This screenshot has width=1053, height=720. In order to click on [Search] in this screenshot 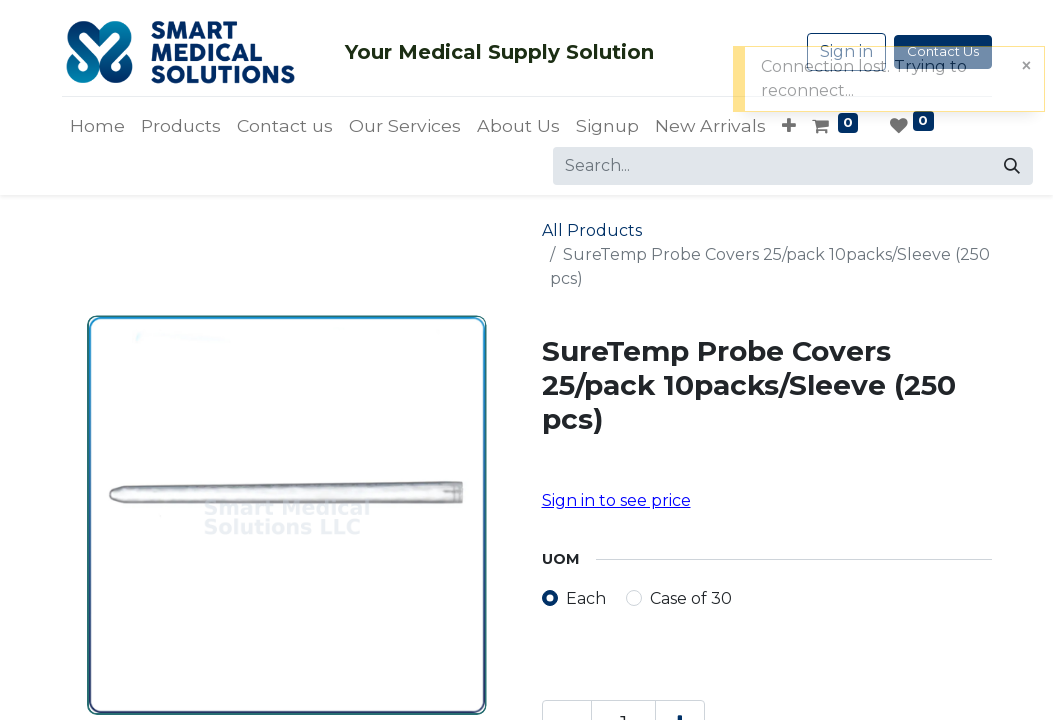, I will do `click(1012, 166)`.